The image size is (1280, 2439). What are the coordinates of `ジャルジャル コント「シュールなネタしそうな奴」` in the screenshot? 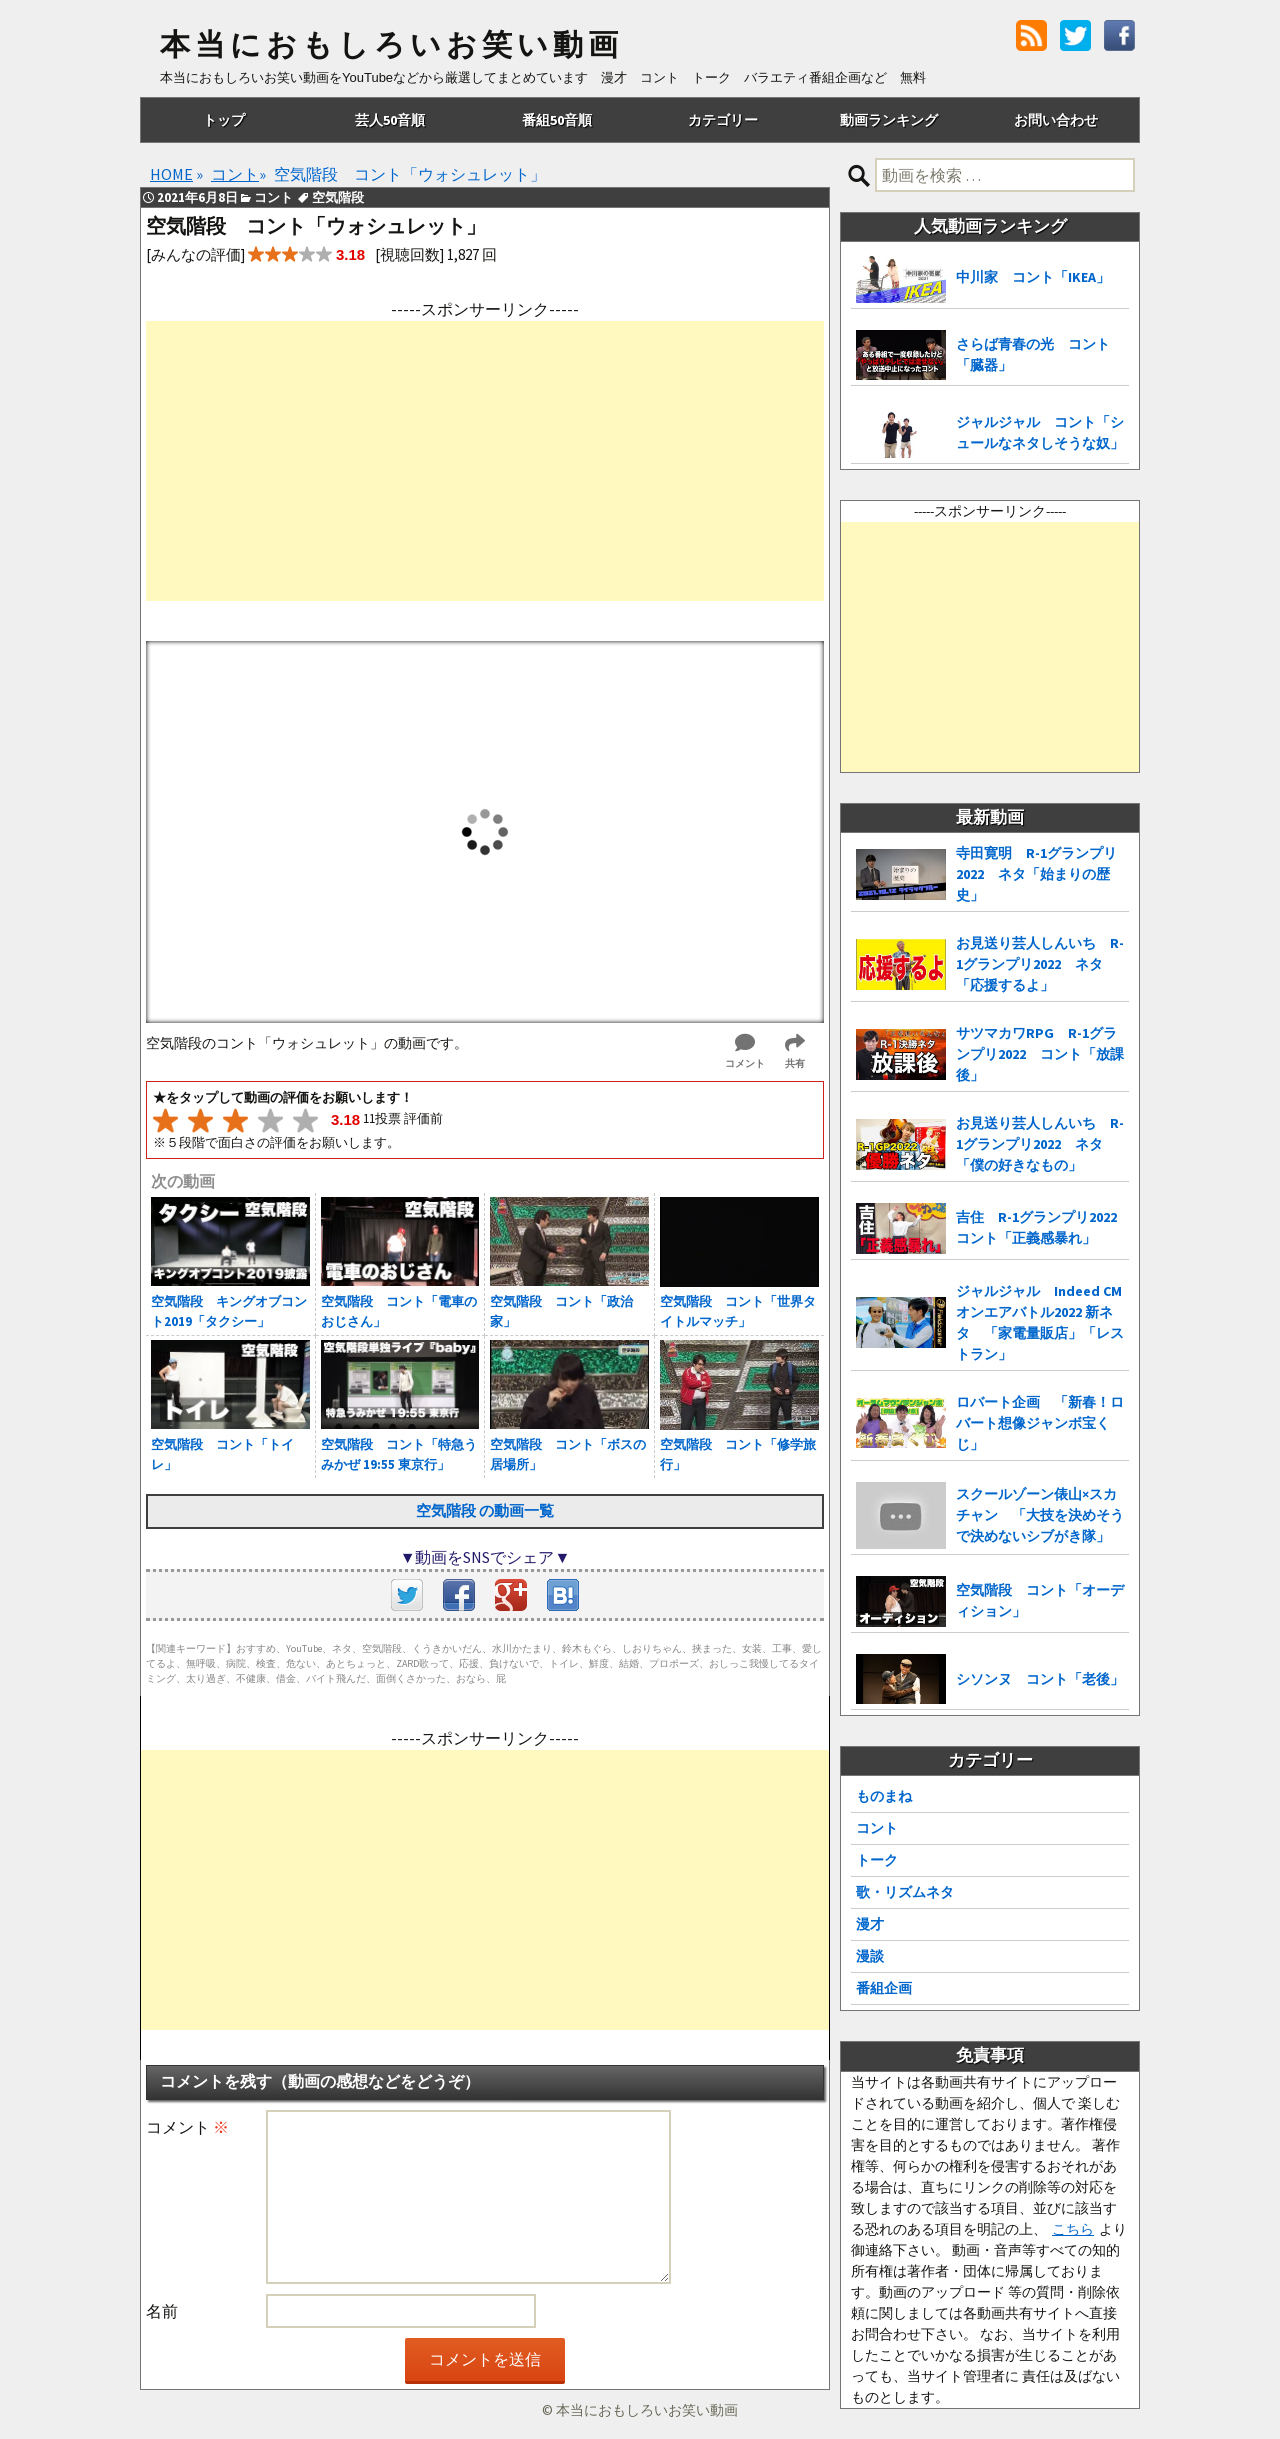 It's located at (1040, 432).